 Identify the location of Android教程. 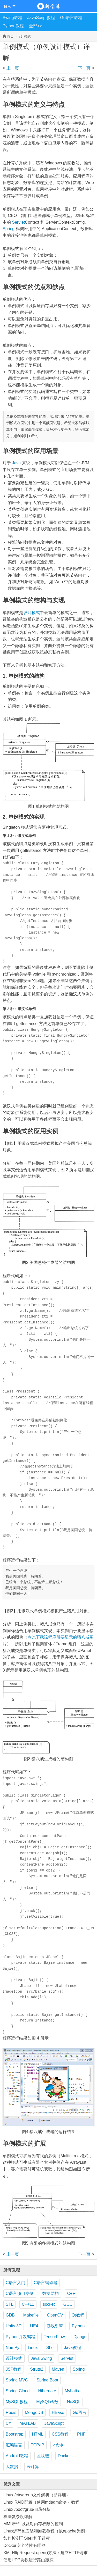
(17, 2456).